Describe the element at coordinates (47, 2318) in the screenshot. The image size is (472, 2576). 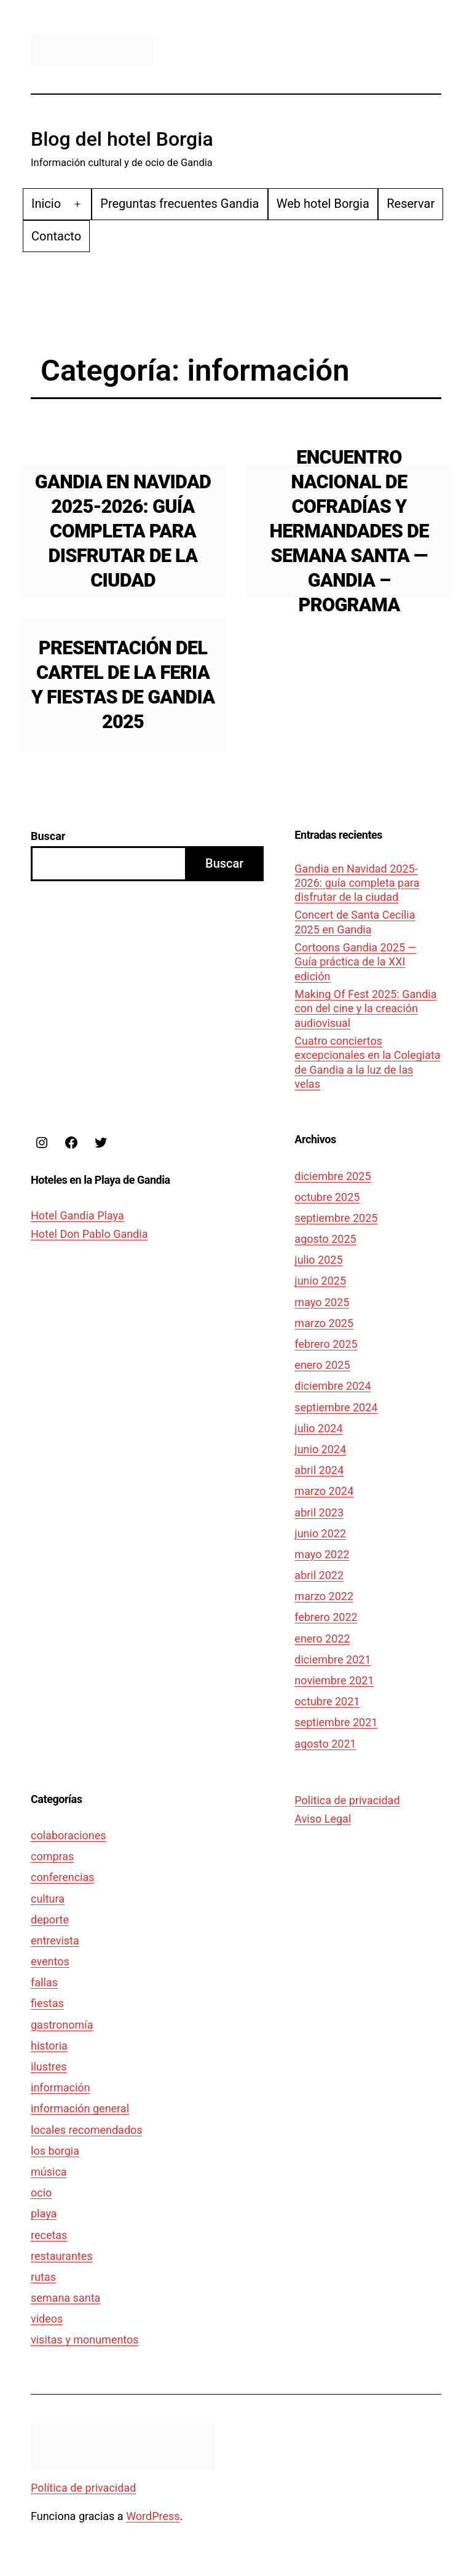
I see `videos` at that location.